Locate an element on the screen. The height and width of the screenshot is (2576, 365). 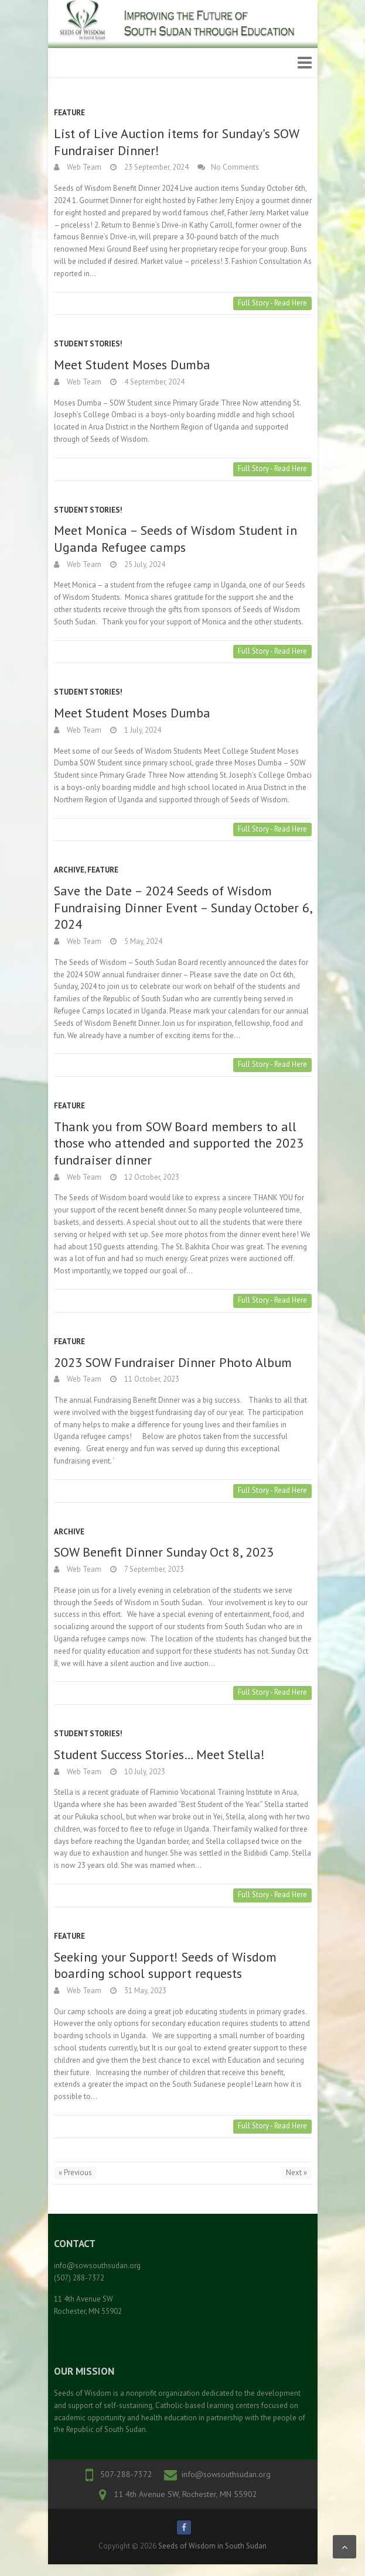
Seeking your Support! Seeds of Wisdom boarding school support requests is located at coordinates (165, 1965).